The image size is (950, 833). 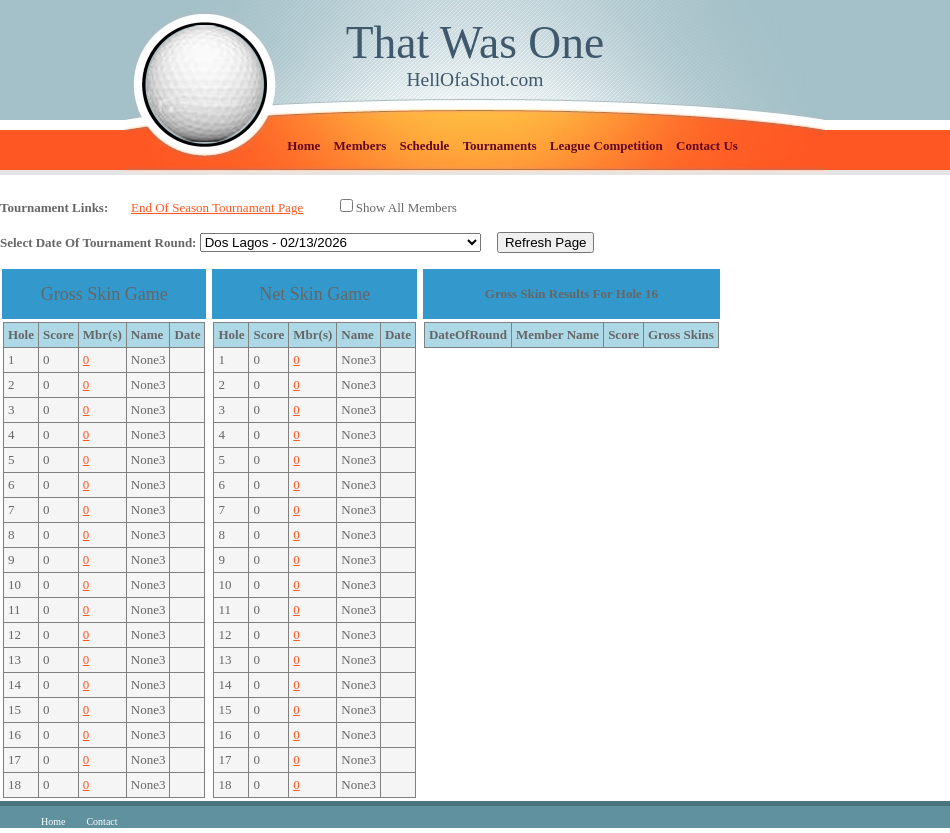 I want to click on That Was One, so click(x=475, y=42).